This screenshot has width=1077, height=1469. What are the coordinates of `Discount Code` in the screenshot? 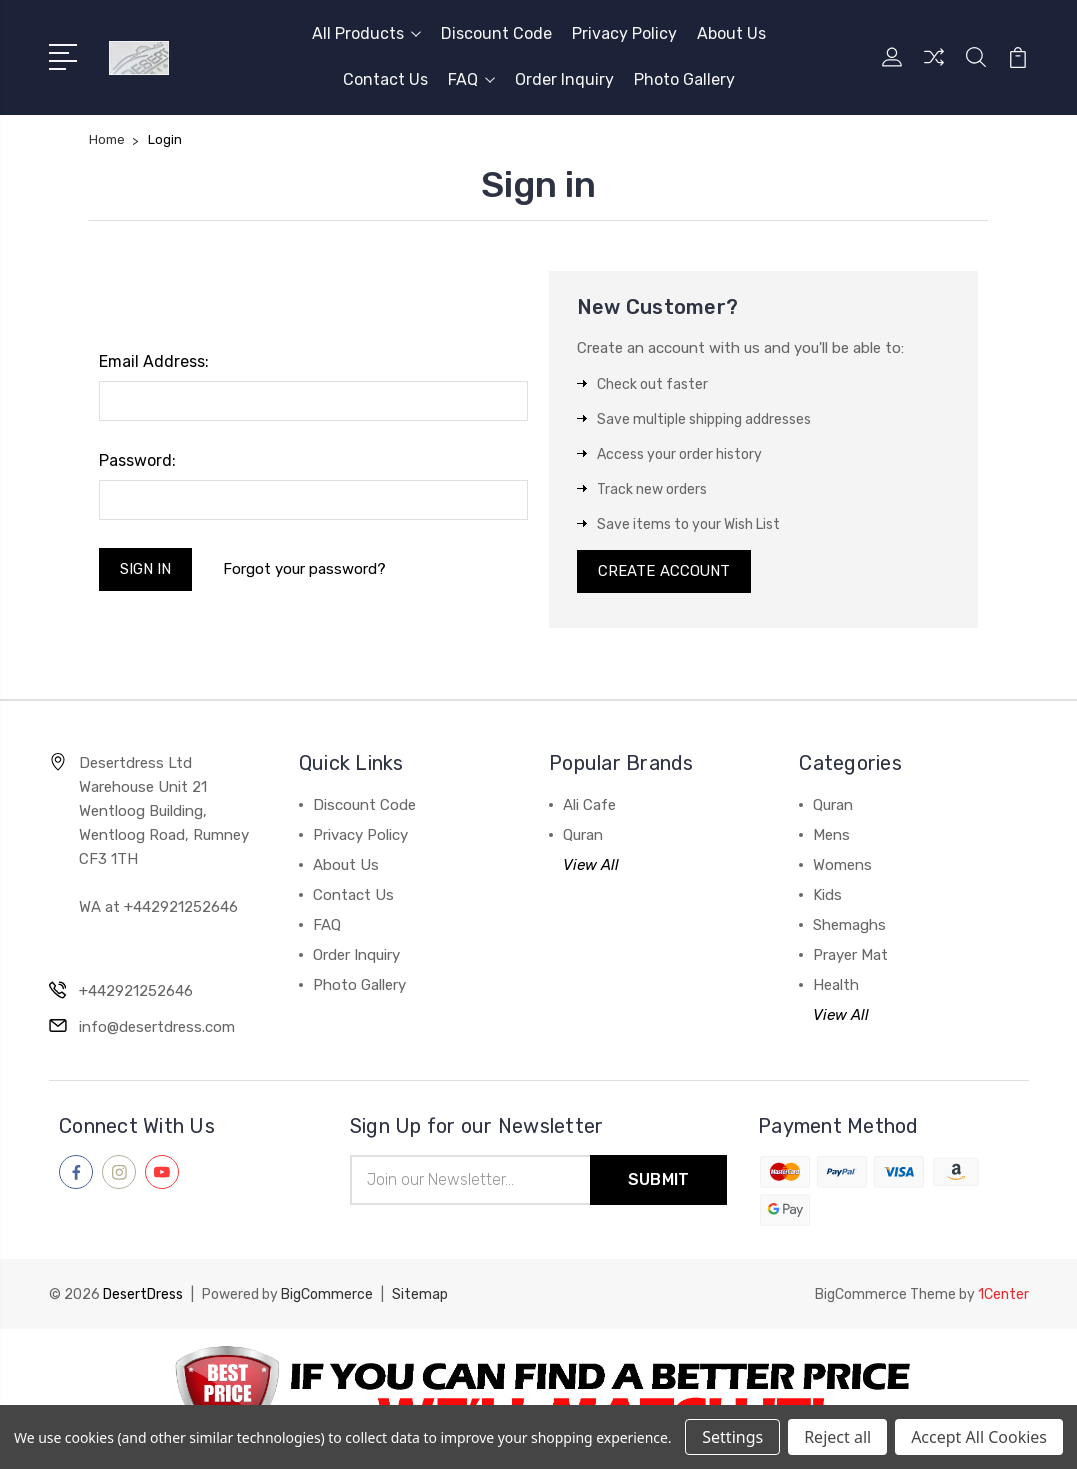 It's located at (496, 33).